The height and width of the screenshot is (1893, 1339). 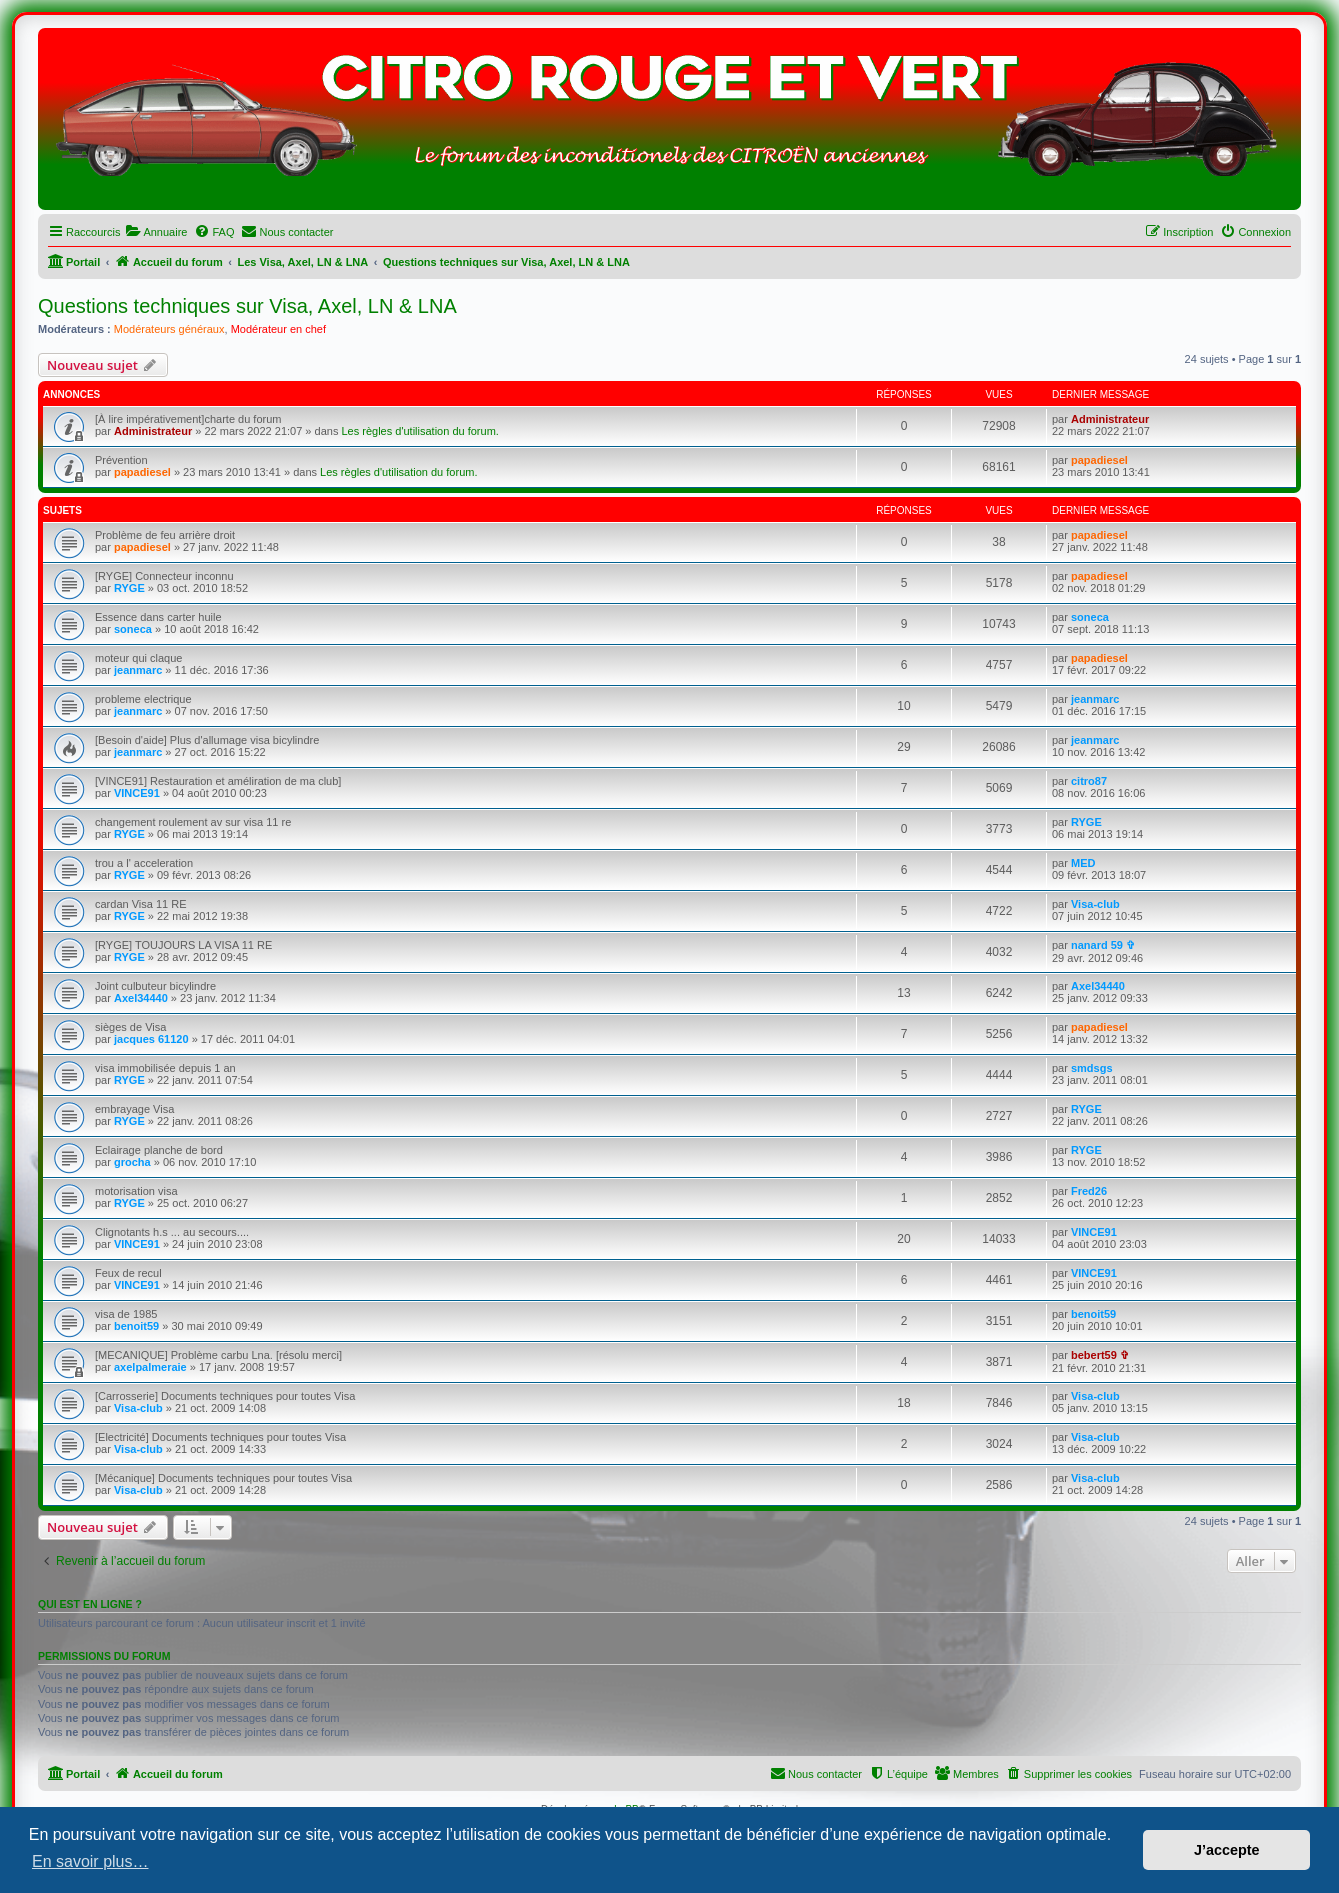 What do you see at coordinates (129, 588) in the screenshot?
I see `RYGE` at bounding box center [129, 588].